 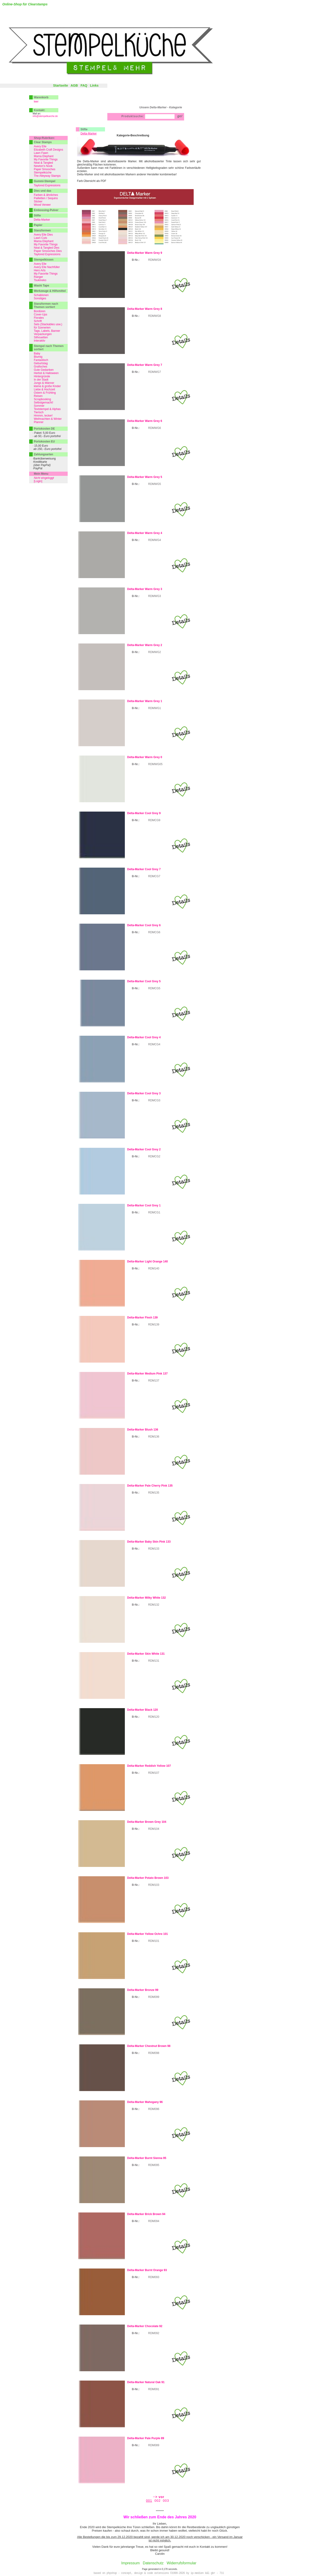 I want to click on RDMWG7, so click(x=154, y=372).